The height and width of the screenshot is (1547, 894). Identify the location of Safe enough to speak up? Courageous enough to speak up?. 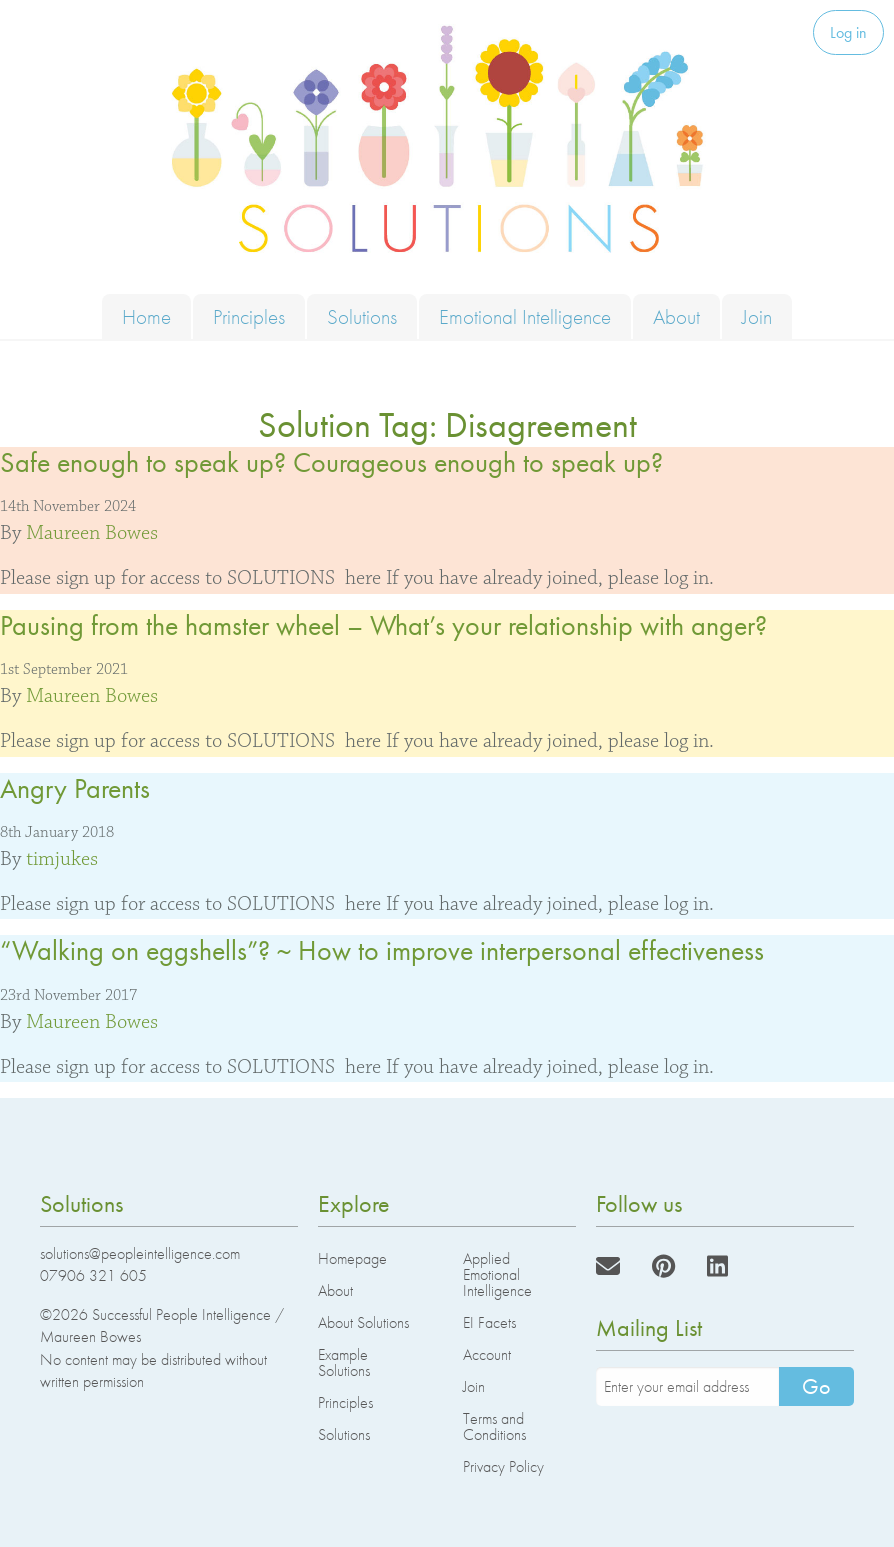
(331, 462).